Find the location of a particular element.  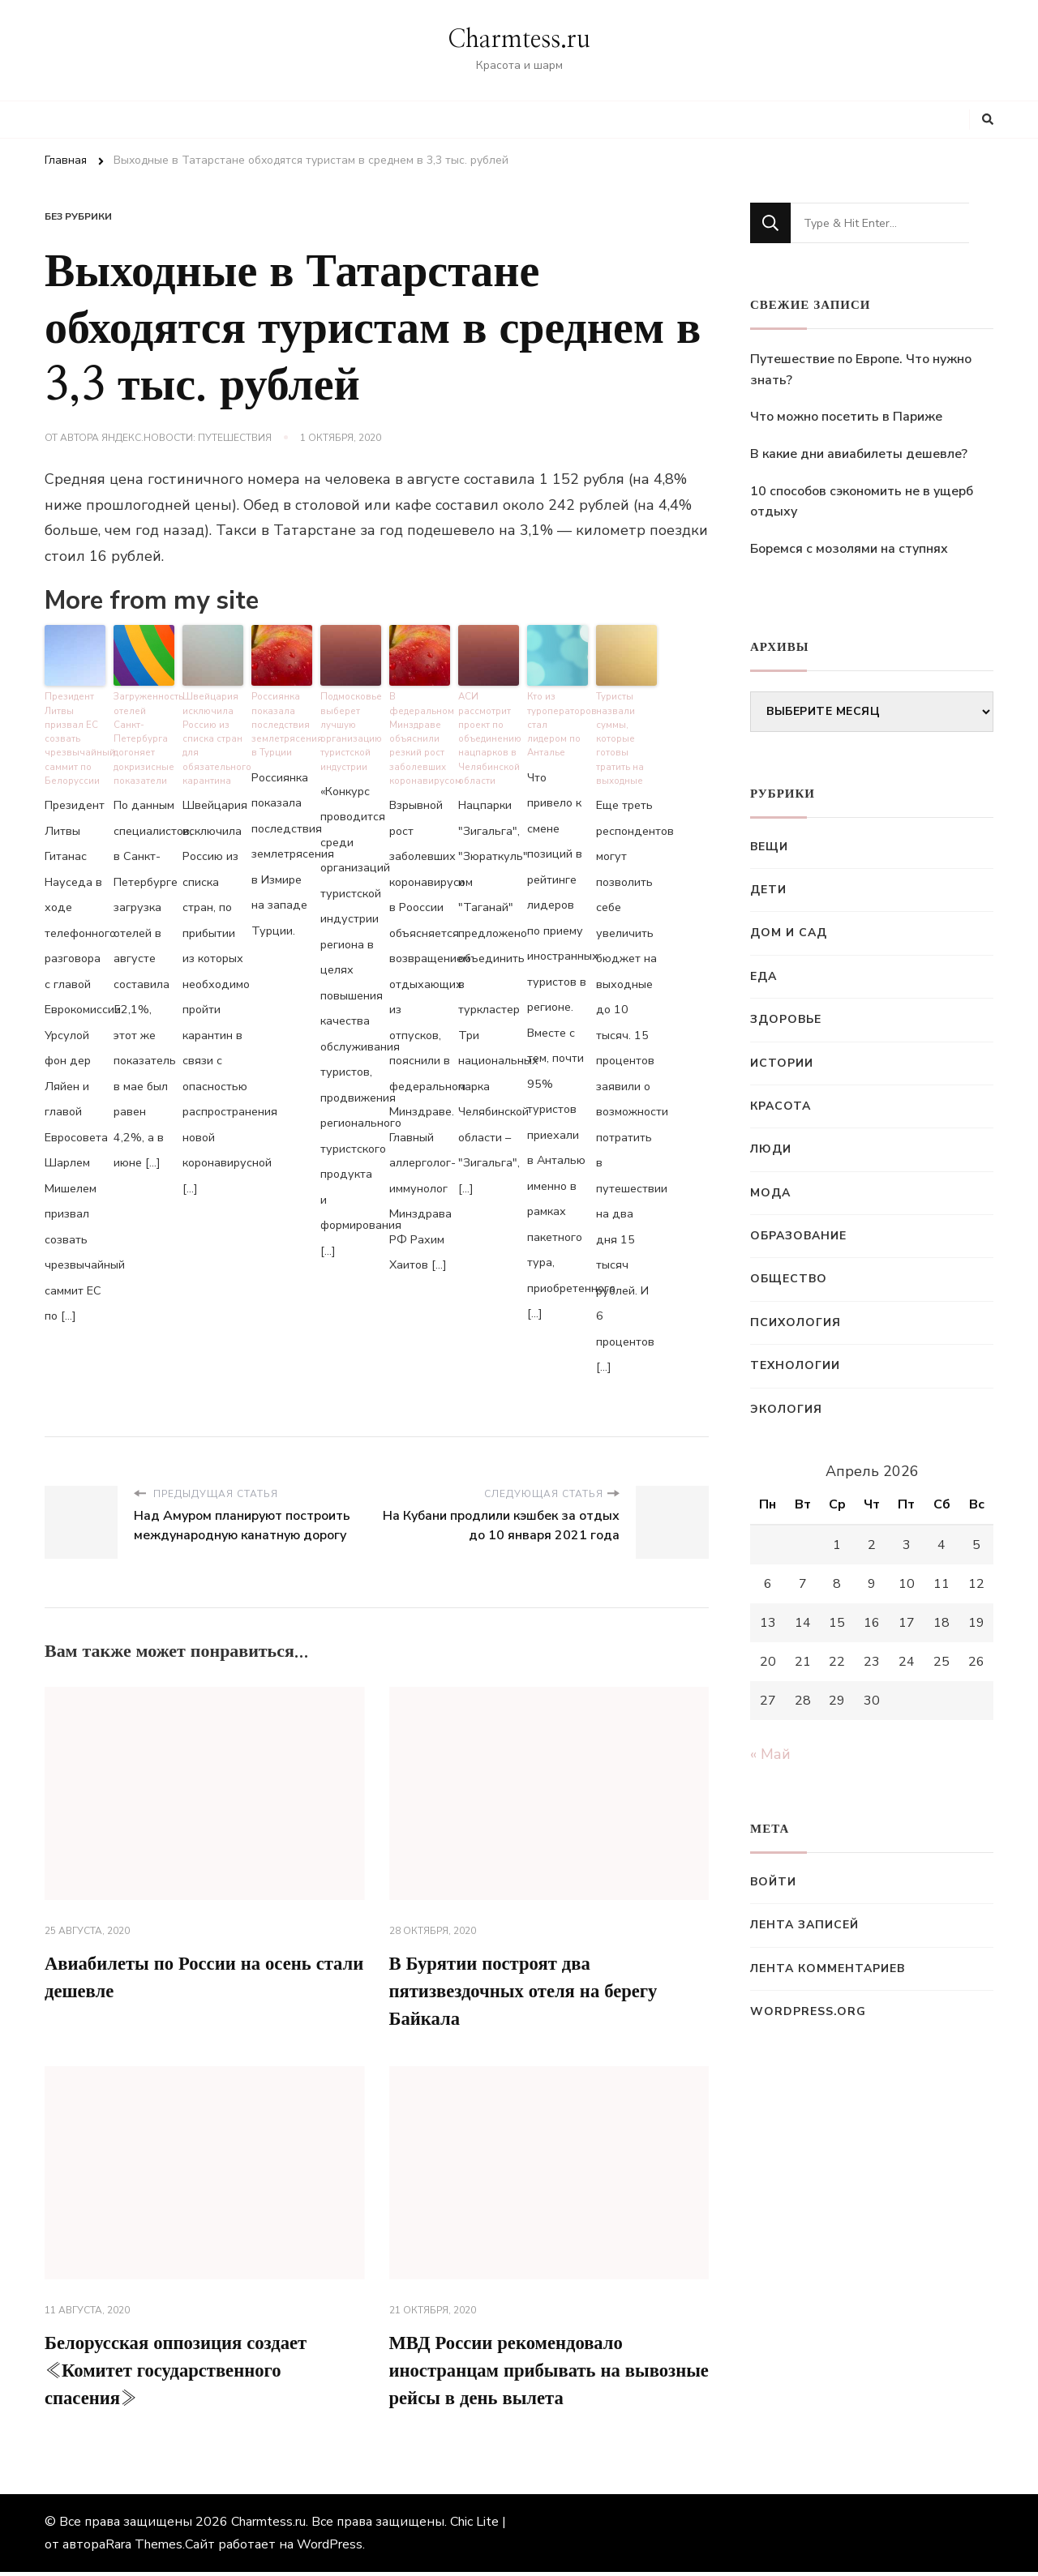

Психология is located at coordinates (795, 1322).